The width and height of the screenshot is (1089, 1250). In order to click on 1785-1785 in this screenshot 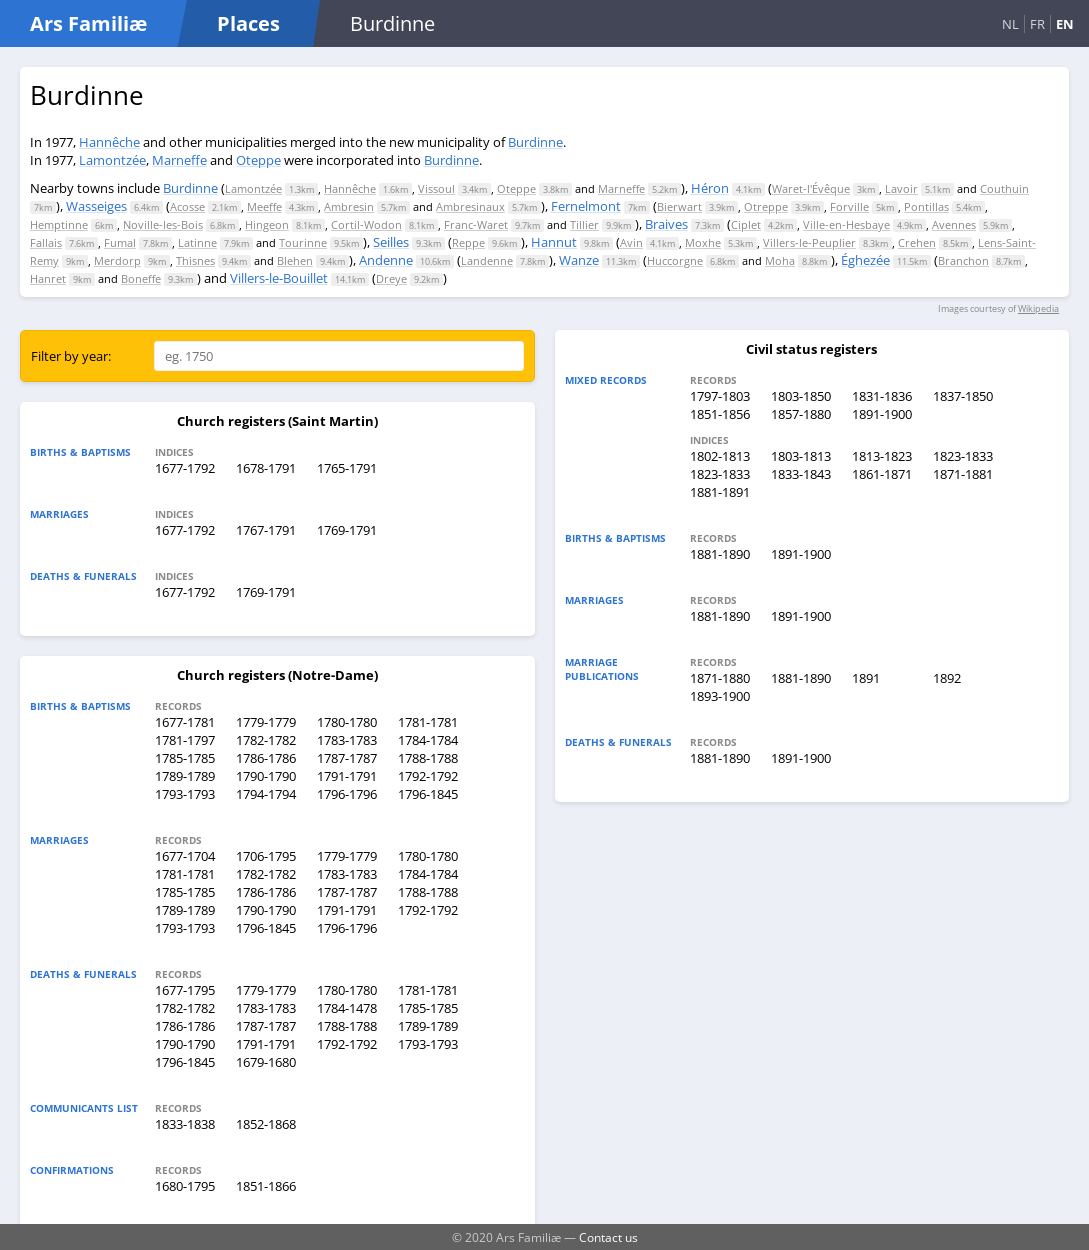, I will do `click(185, 758)`.